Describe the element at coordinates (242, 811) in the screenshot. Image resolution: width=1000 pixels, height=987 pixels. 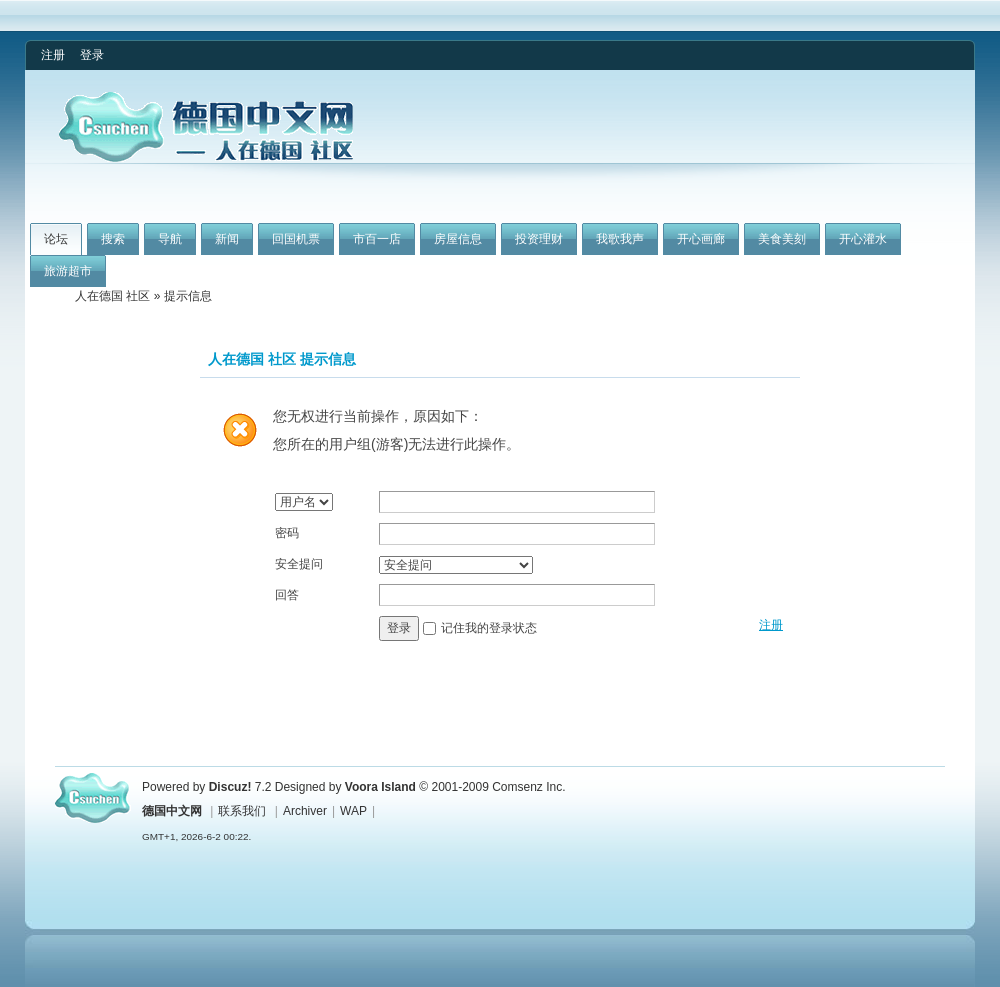
I see `联系我们` at that location.